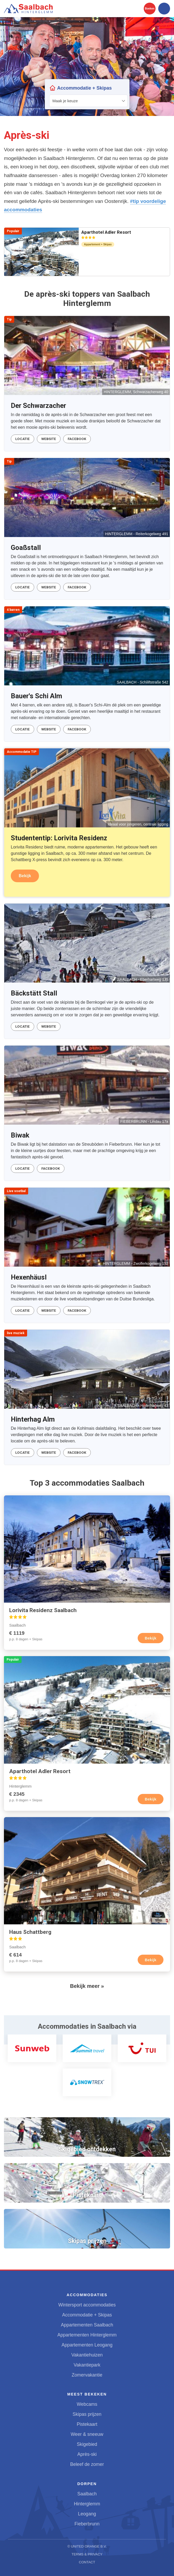 The width and height of the screenshot is (174, 2576). I want to click on Wintersport accommodaties, so click(87, 2304).